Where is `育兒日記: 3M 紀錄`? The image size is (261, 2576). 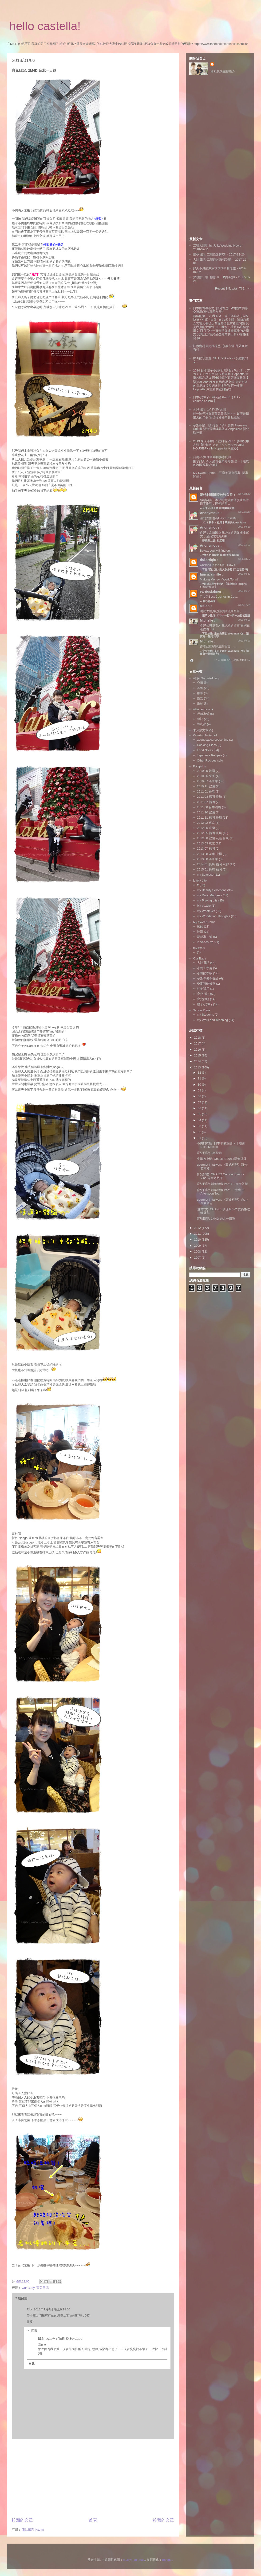
育兒日記: 3M 紀錄 is located at coordinates (209, 1153).